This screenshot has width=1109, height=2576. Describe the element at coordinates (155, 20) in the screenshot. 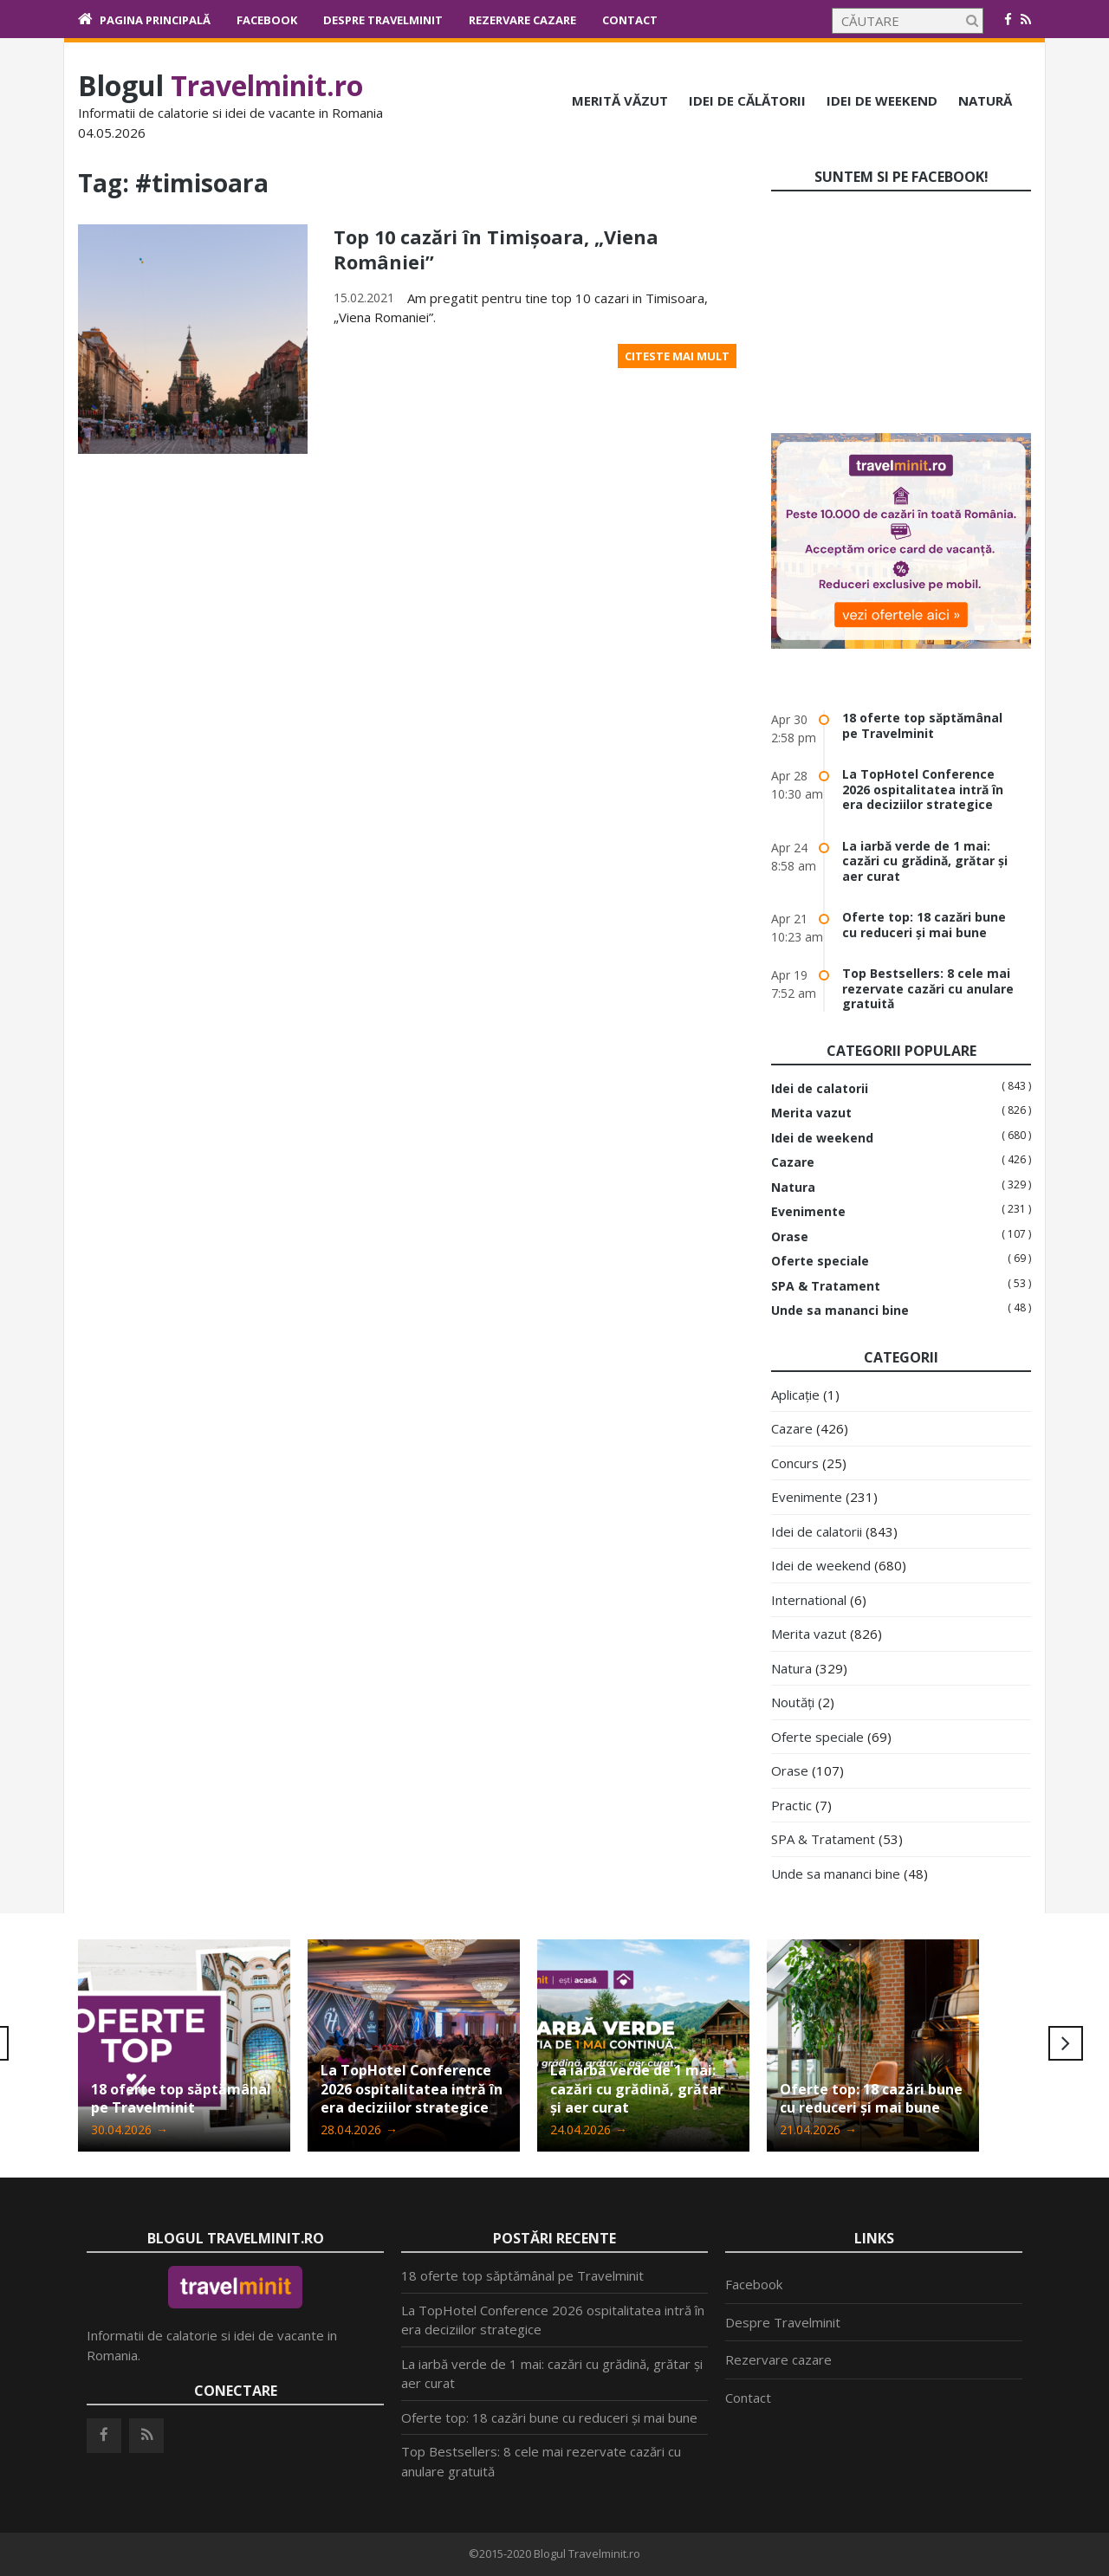

I see `Pagina principală` at that location.